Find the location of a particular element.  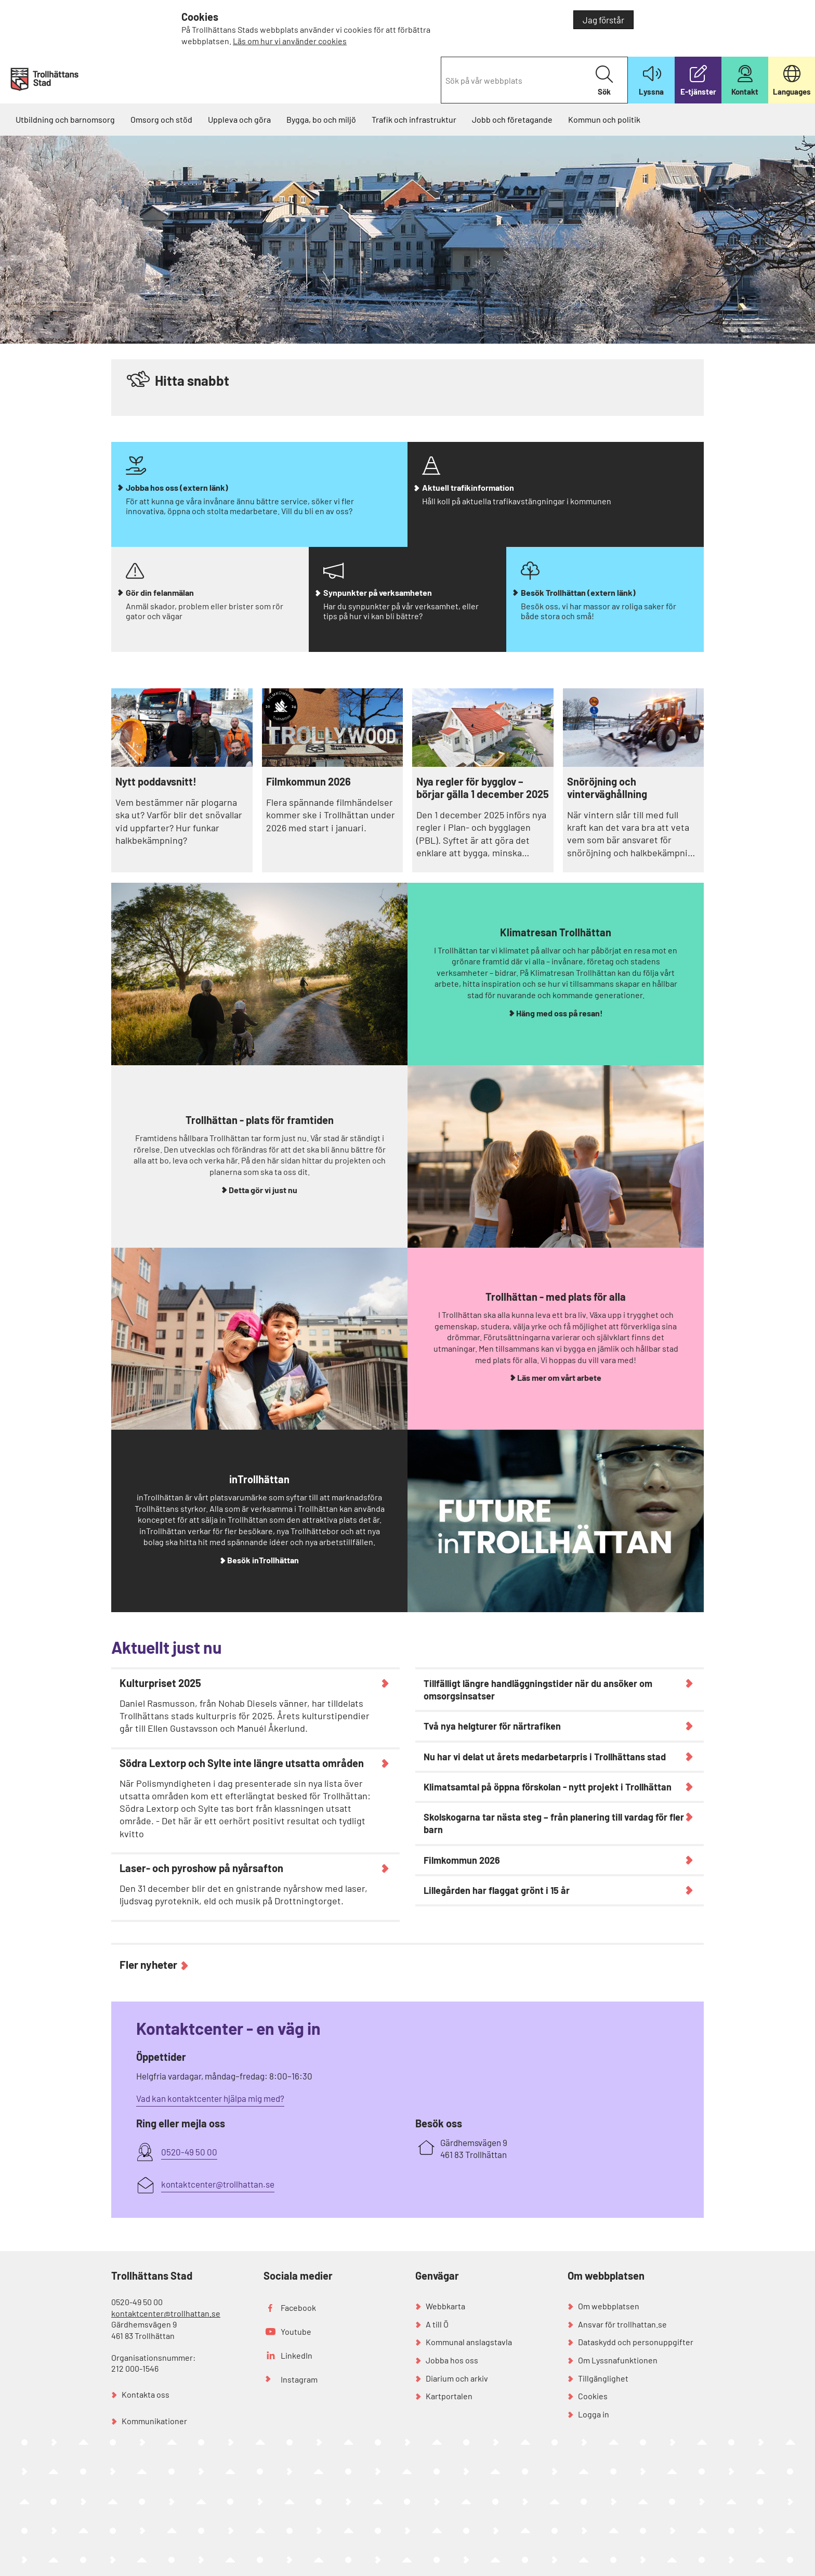

Trafik och infrastruktur is located at coordinates (414, 119).